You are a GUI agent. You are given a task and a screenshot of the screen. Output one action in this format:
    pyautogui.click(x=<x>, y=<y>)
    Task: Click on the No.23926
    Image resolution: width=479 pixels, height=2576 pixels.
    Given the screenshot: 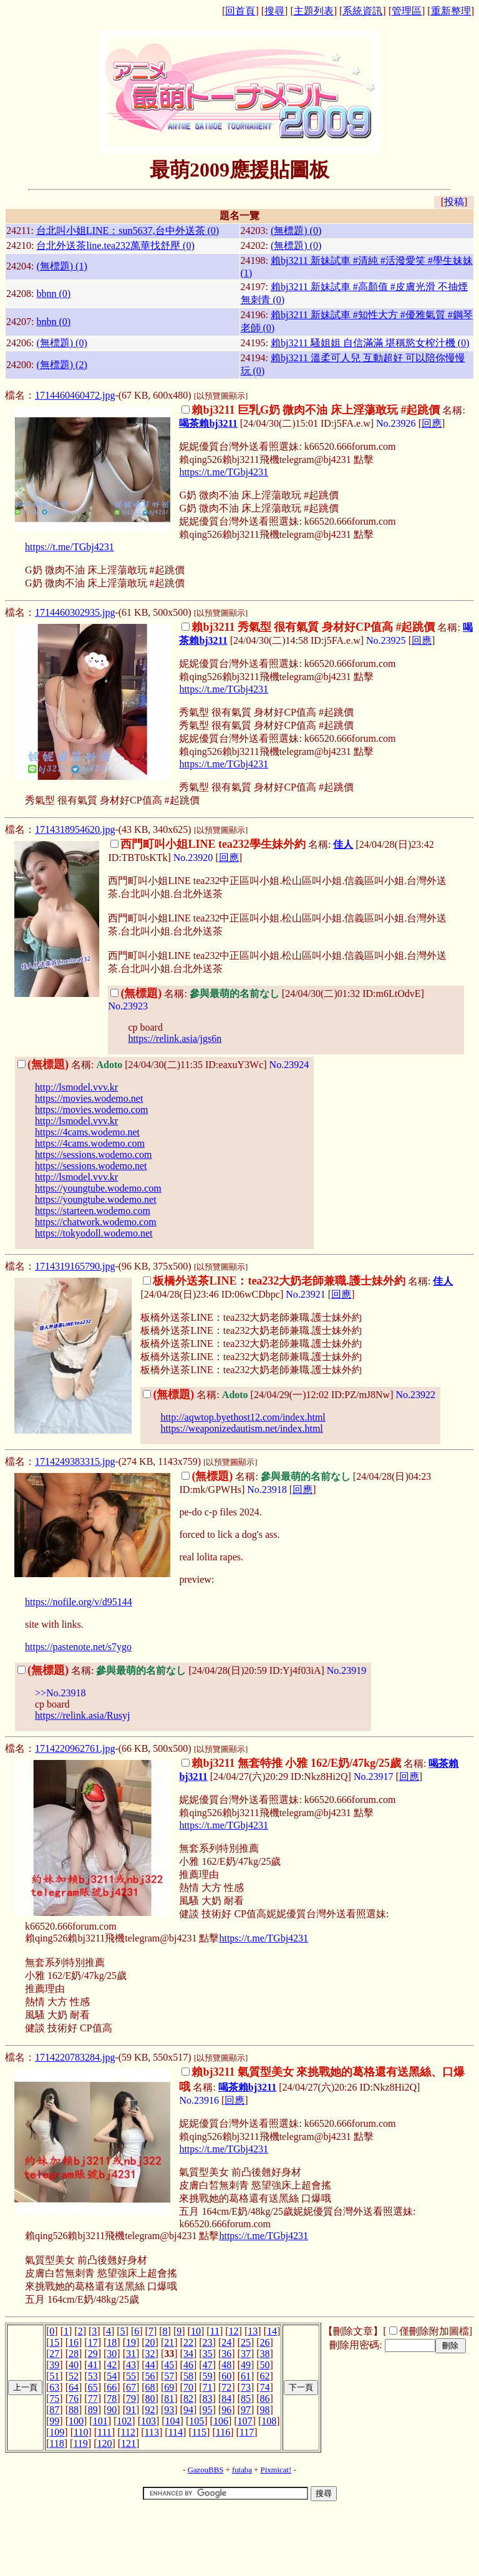 What is the action you would take?
    pyautogui.click(x=396, y=423)
    